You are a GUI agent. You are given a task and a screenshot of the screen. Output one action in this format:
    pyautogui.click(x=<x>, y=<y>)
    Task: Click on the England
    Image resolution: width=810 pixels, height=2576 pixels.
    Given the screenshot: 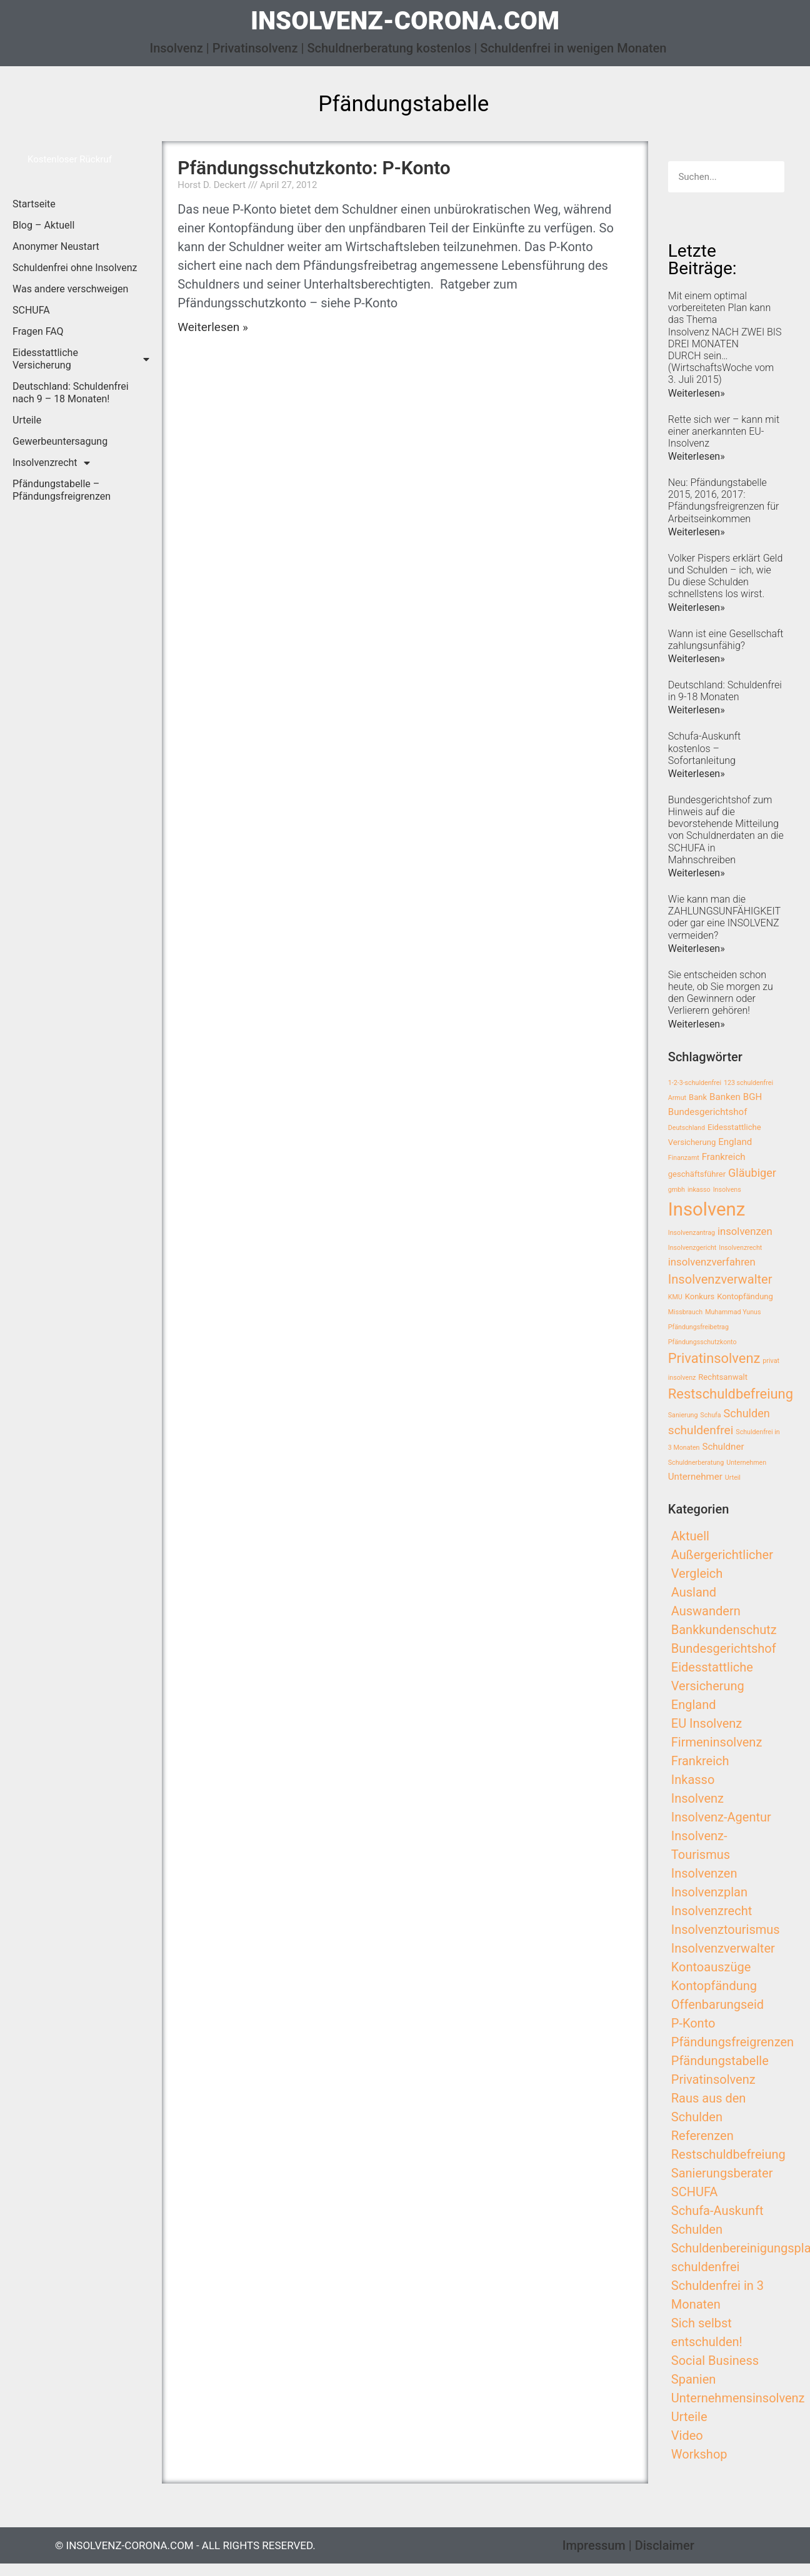 What is the action you would take?
    pyautogui.click(x=693, y=1704)
    